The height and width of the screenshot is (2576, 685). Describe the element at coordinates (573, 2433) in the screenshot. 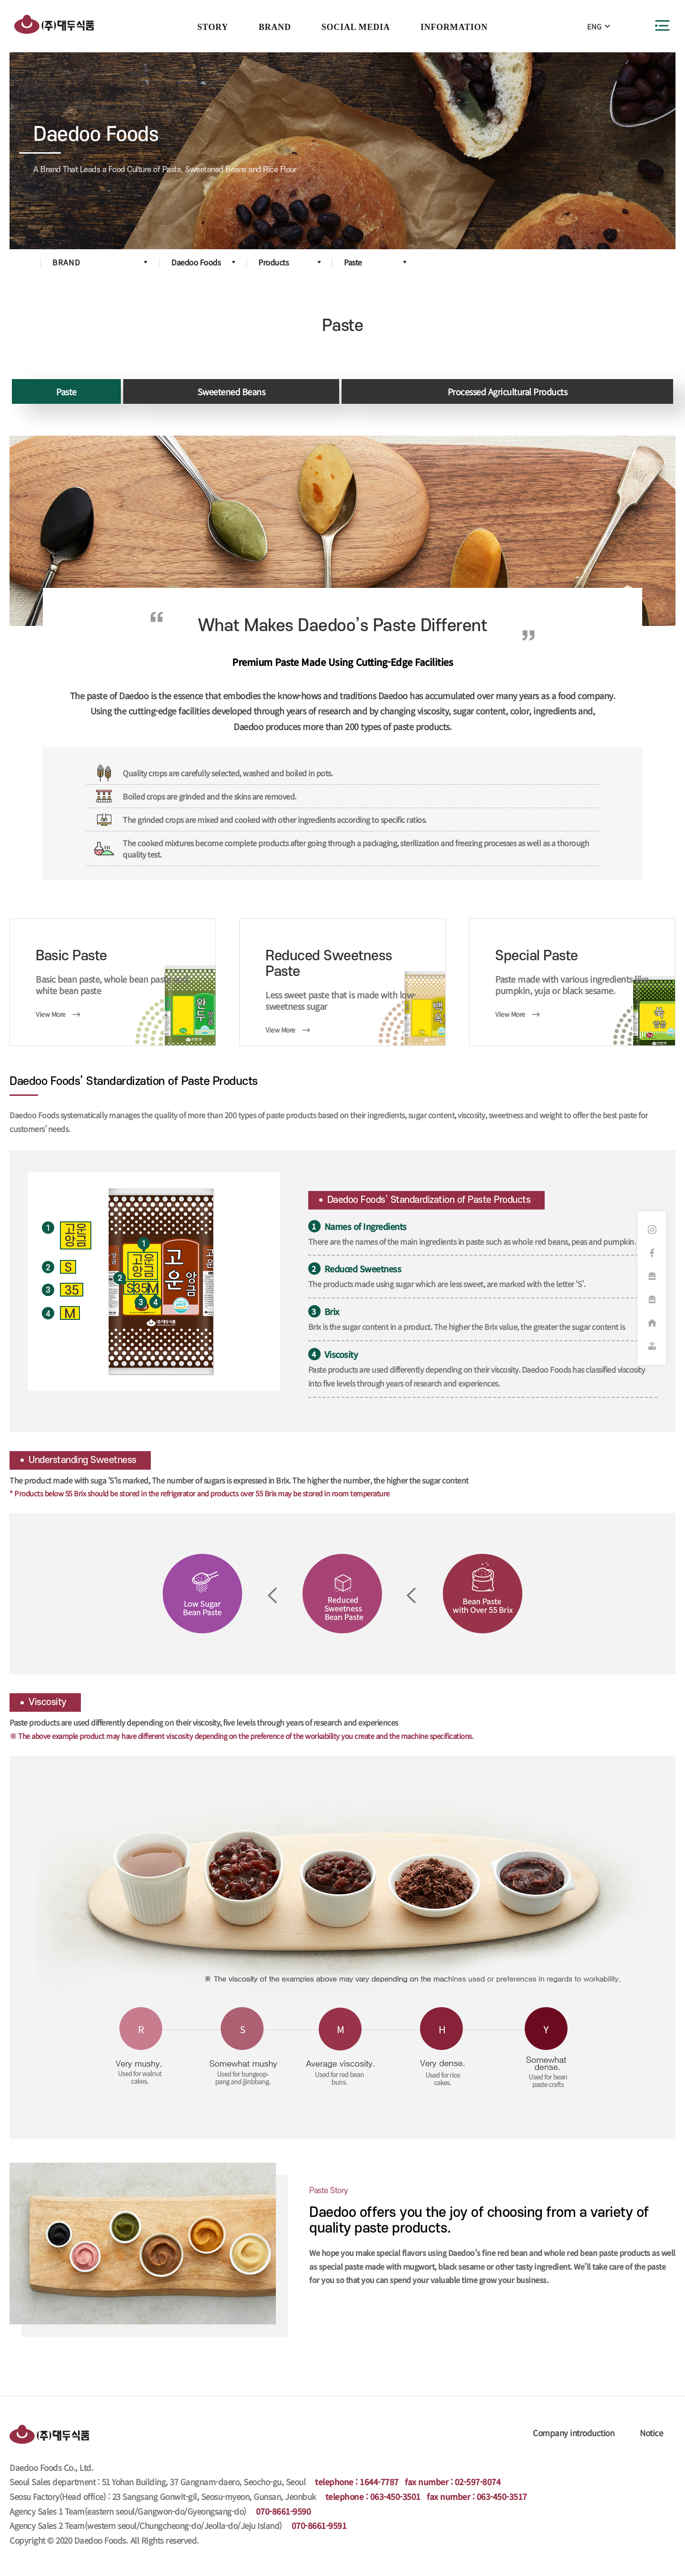

I see `Company introduction` at that location.